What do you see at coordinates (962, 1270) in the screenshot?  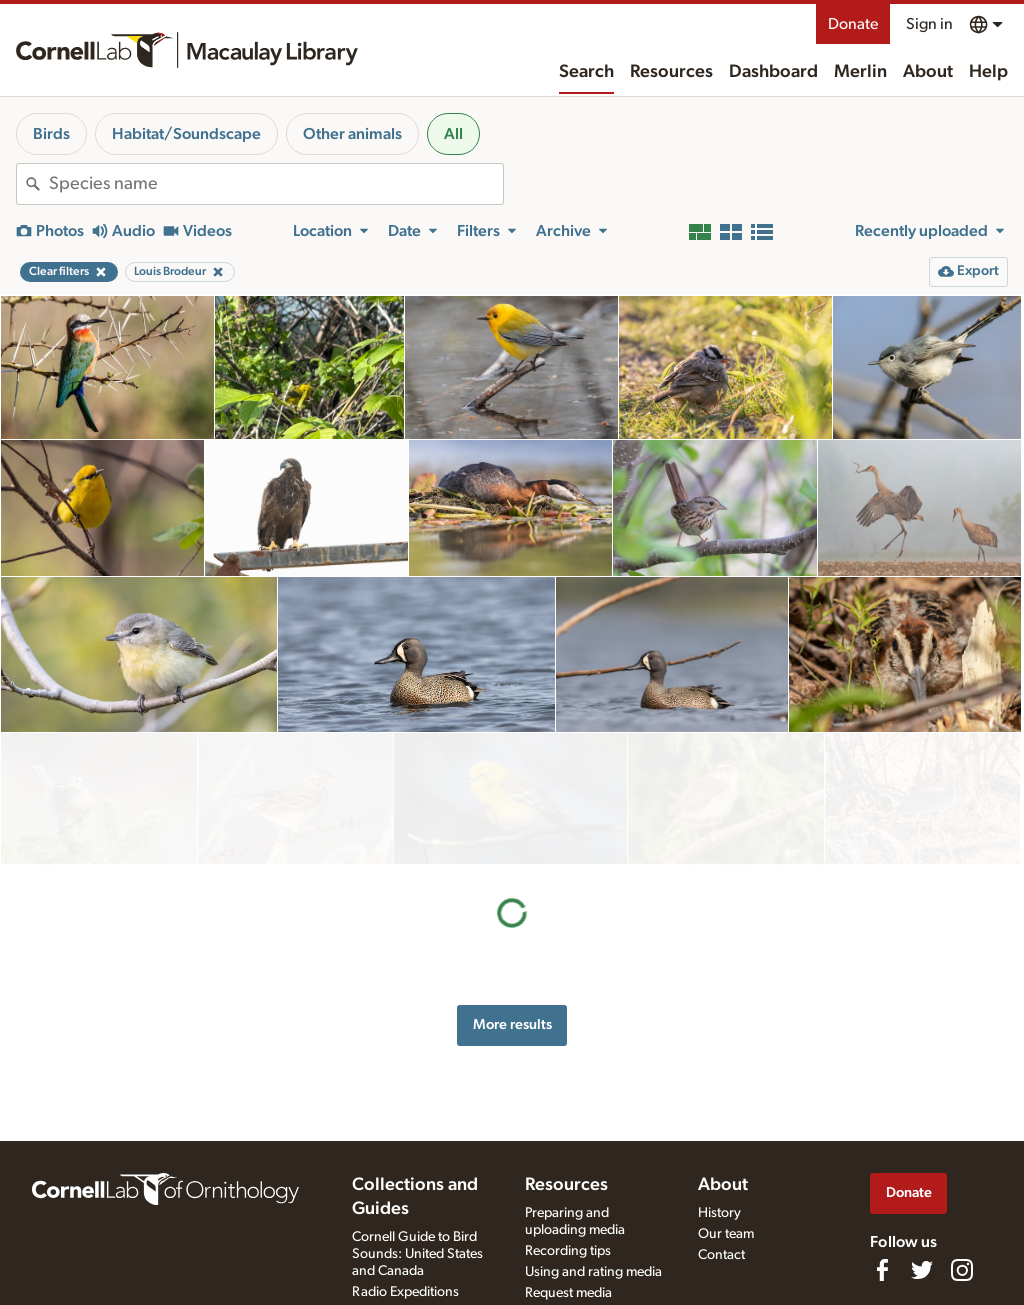 I see `[Follow us on Instagram]` at bounding box center [962, 1270].